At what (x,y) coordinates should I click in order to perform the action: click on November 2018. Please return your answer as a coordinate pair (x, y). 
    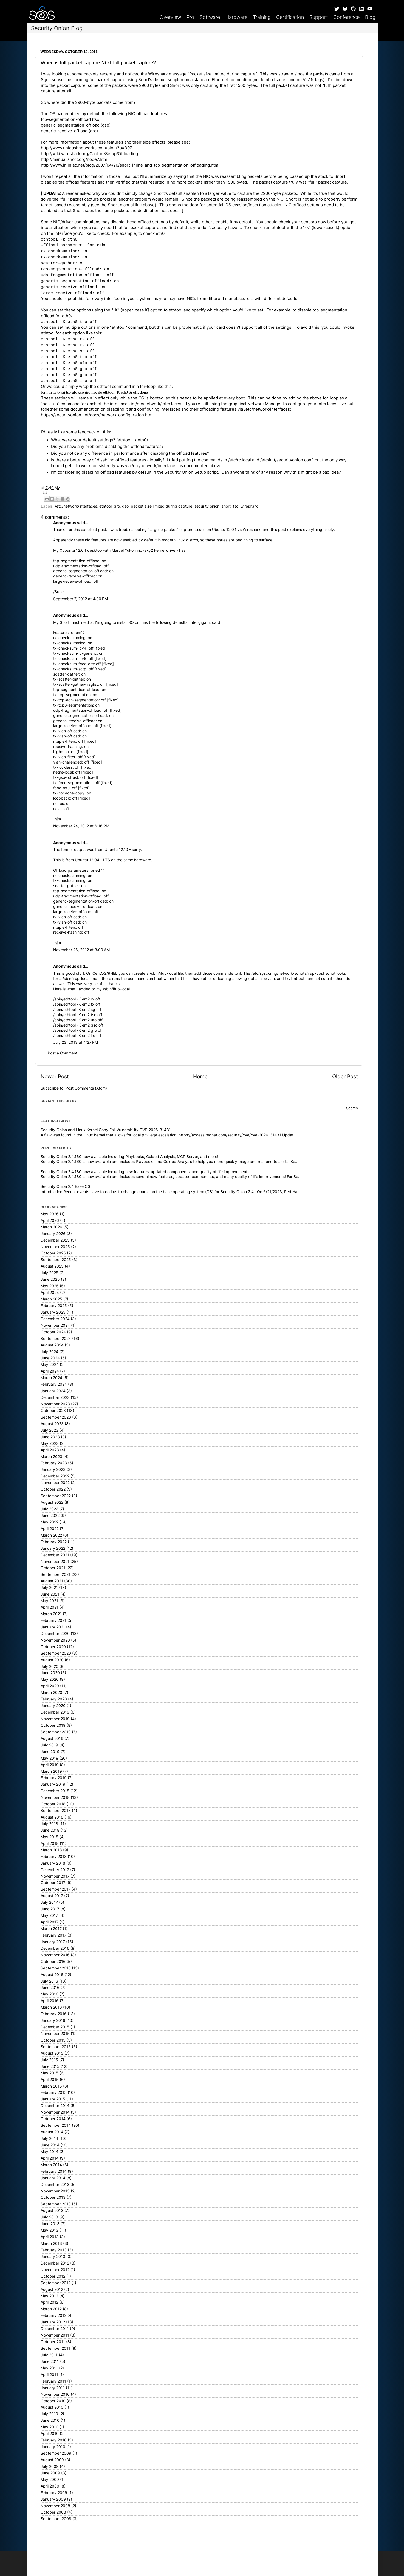
    Looking at the image, I should click on (55, 1797).